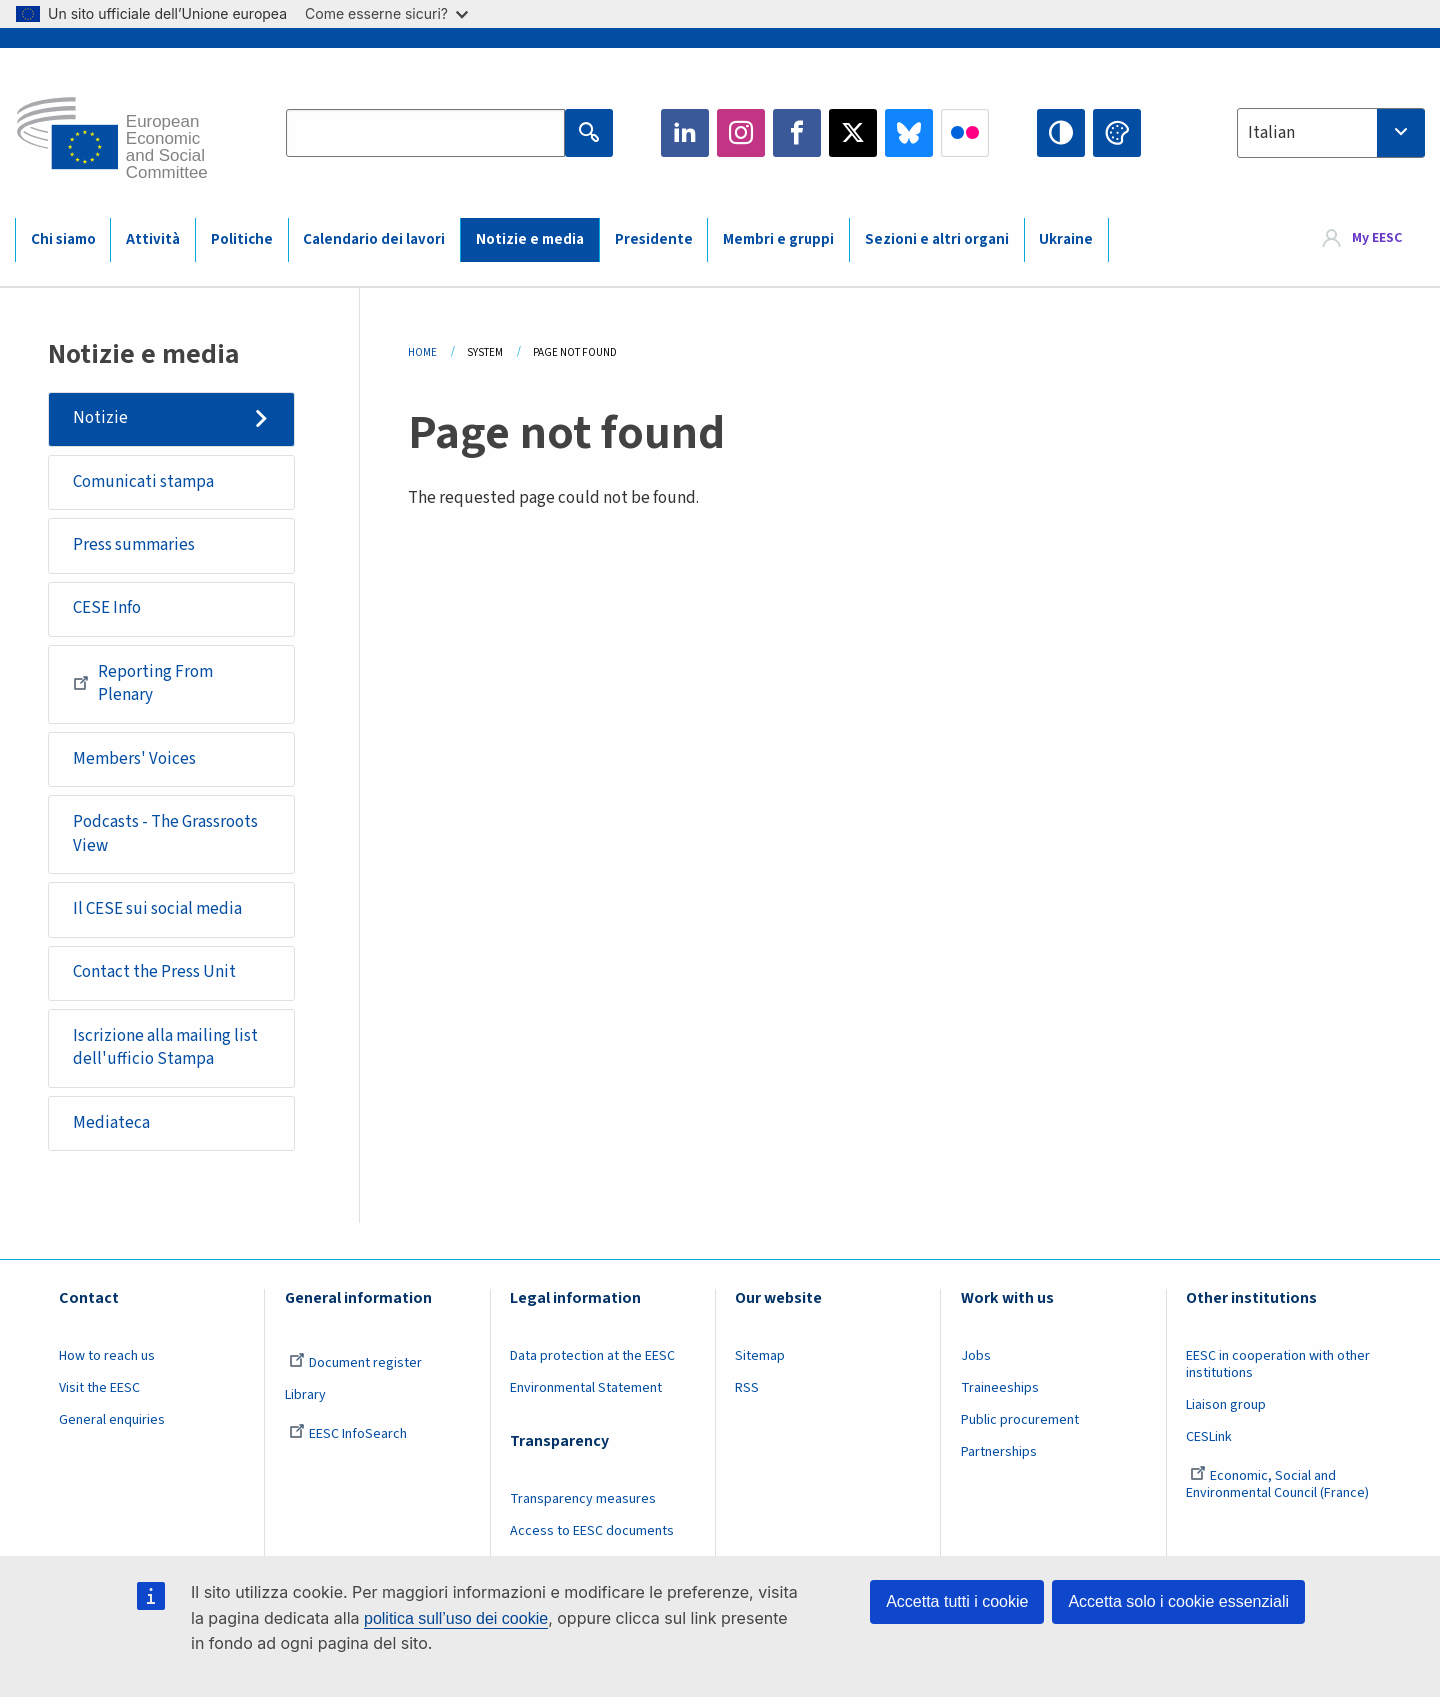 Image resolution: width=1440 pixels, height=1697 pixels. I want to click on RSS, so click(747, 1388).